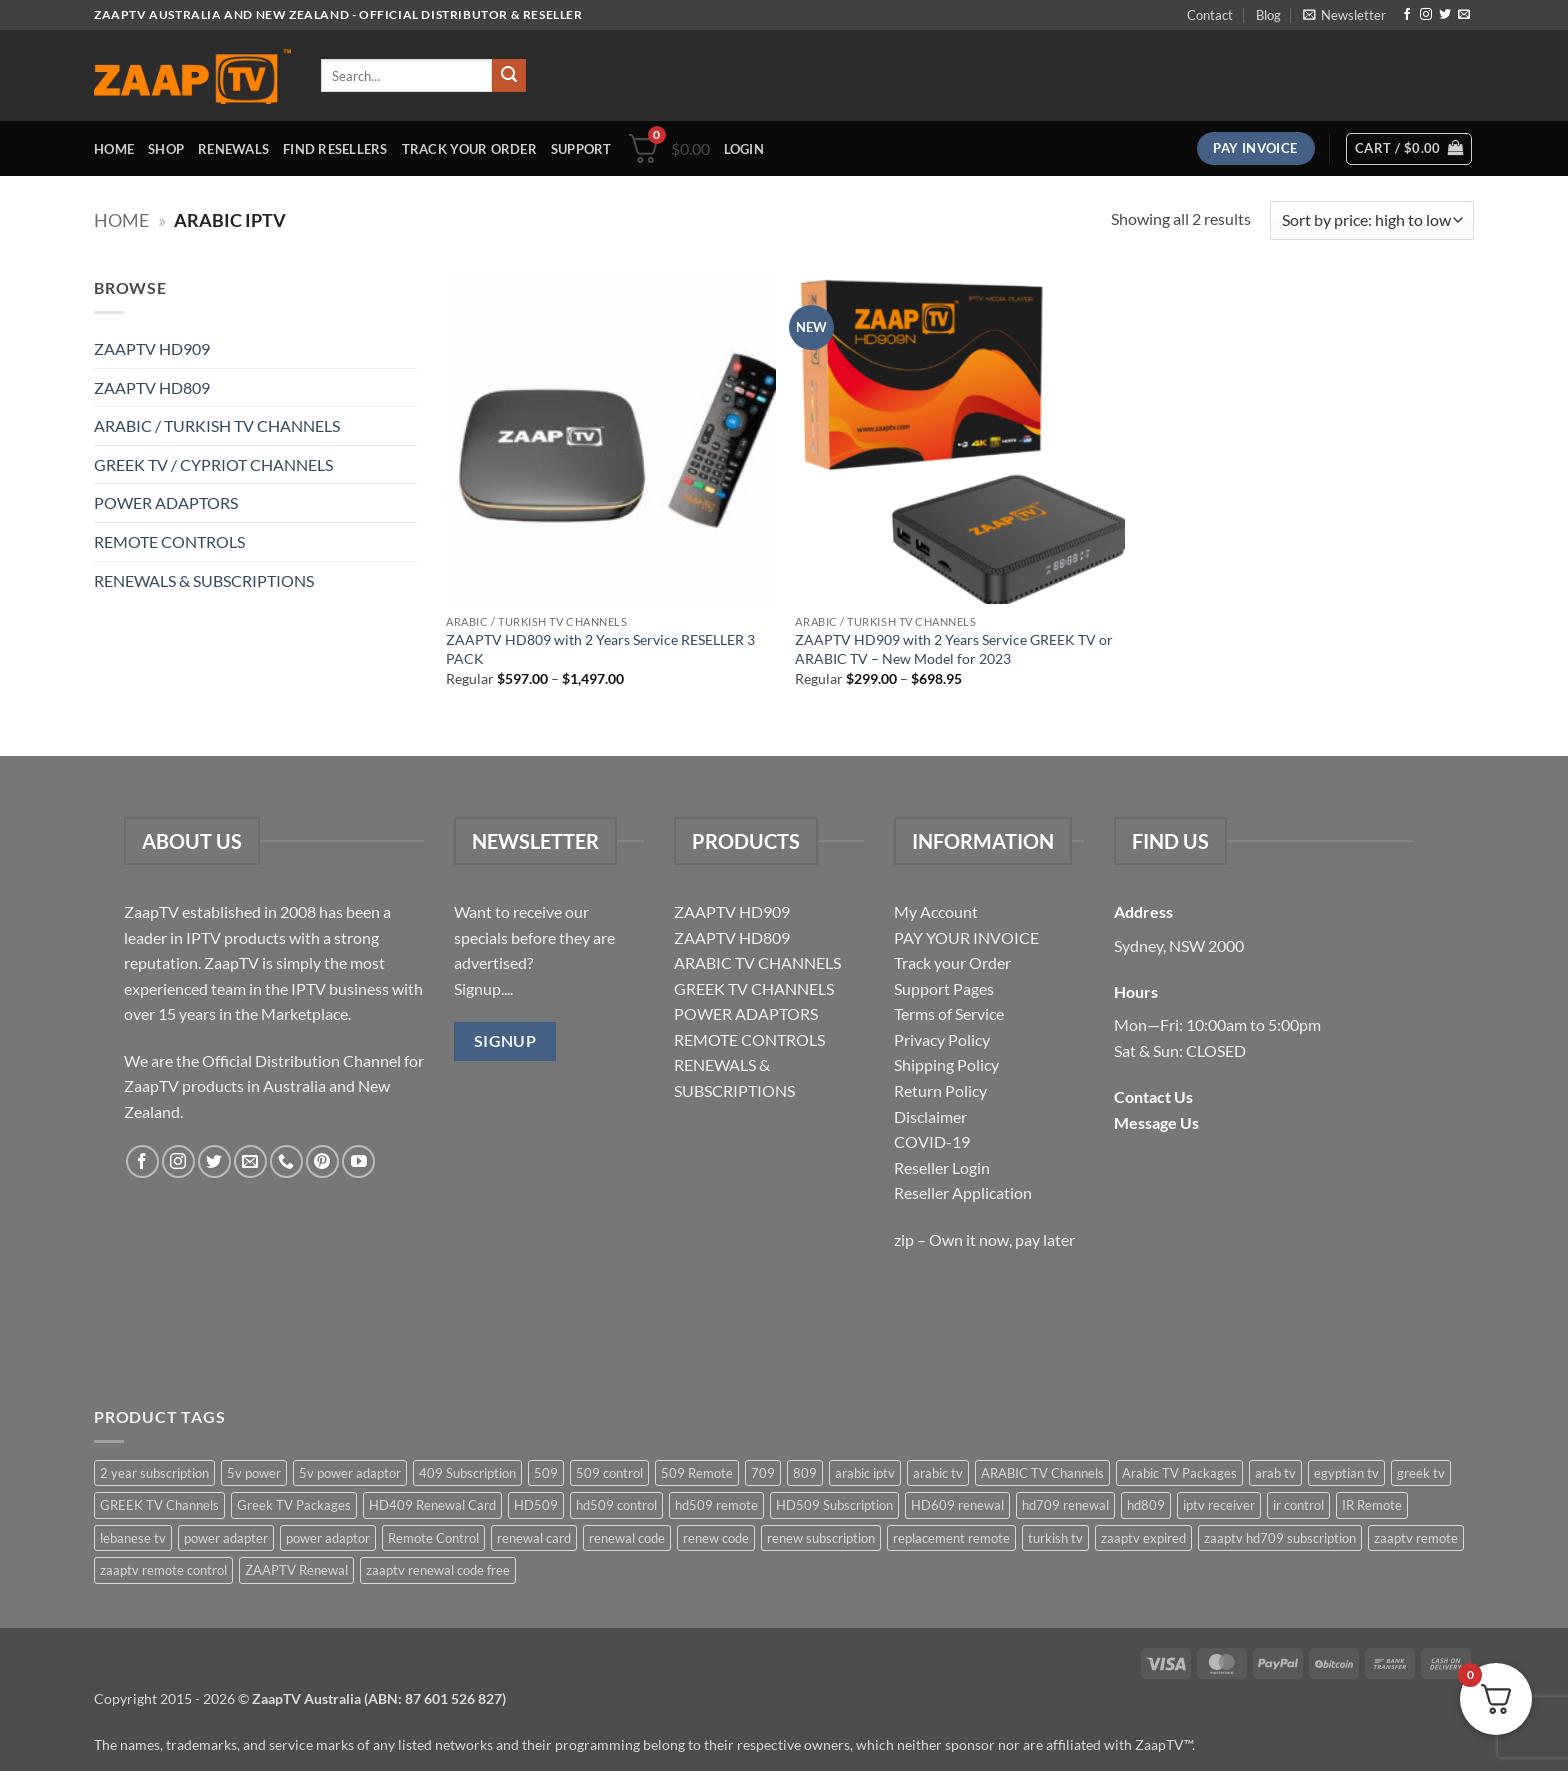 This screenshot has width=1568, height=1771. Describe the element at coordinates (1416, 1538) in the screenshot. I see `zaaptv remote [zaaptv remote (6 items)]` at that location.